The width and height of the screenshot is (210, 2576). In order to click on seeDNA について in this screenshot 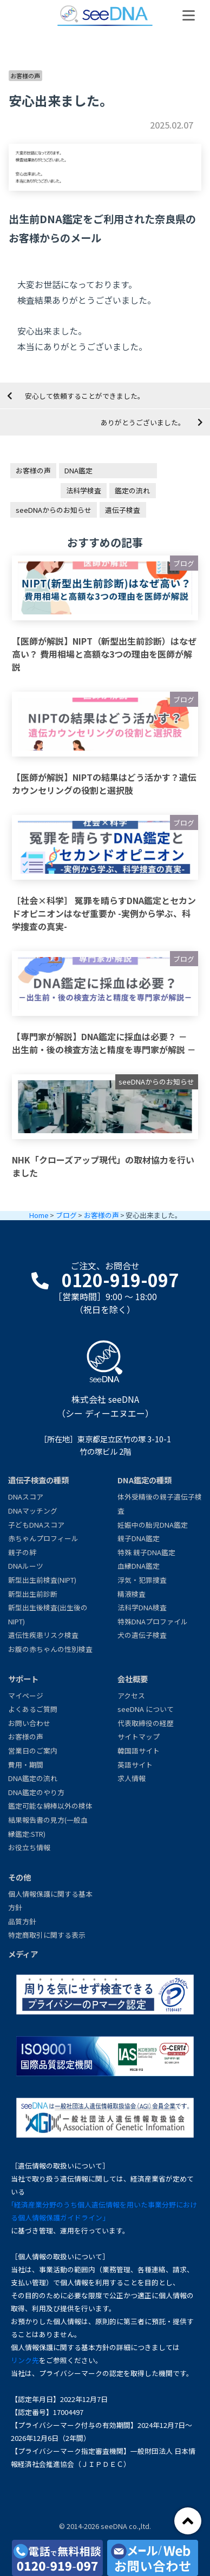, I will do `click(145, 1709)`.